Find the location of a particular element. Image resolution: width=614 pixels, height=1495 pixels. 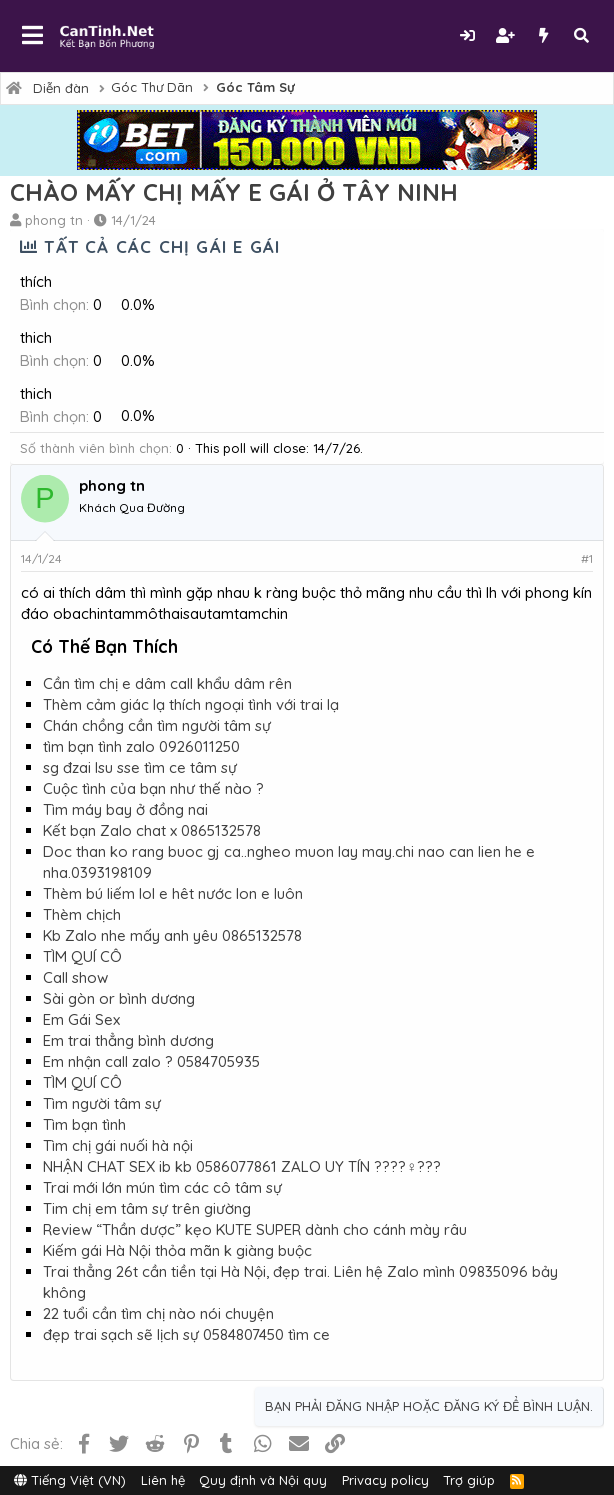

đẹp trai sạch sẽ lịch sự 0584807450 tìm ce is located at coordinates (186, 1334).